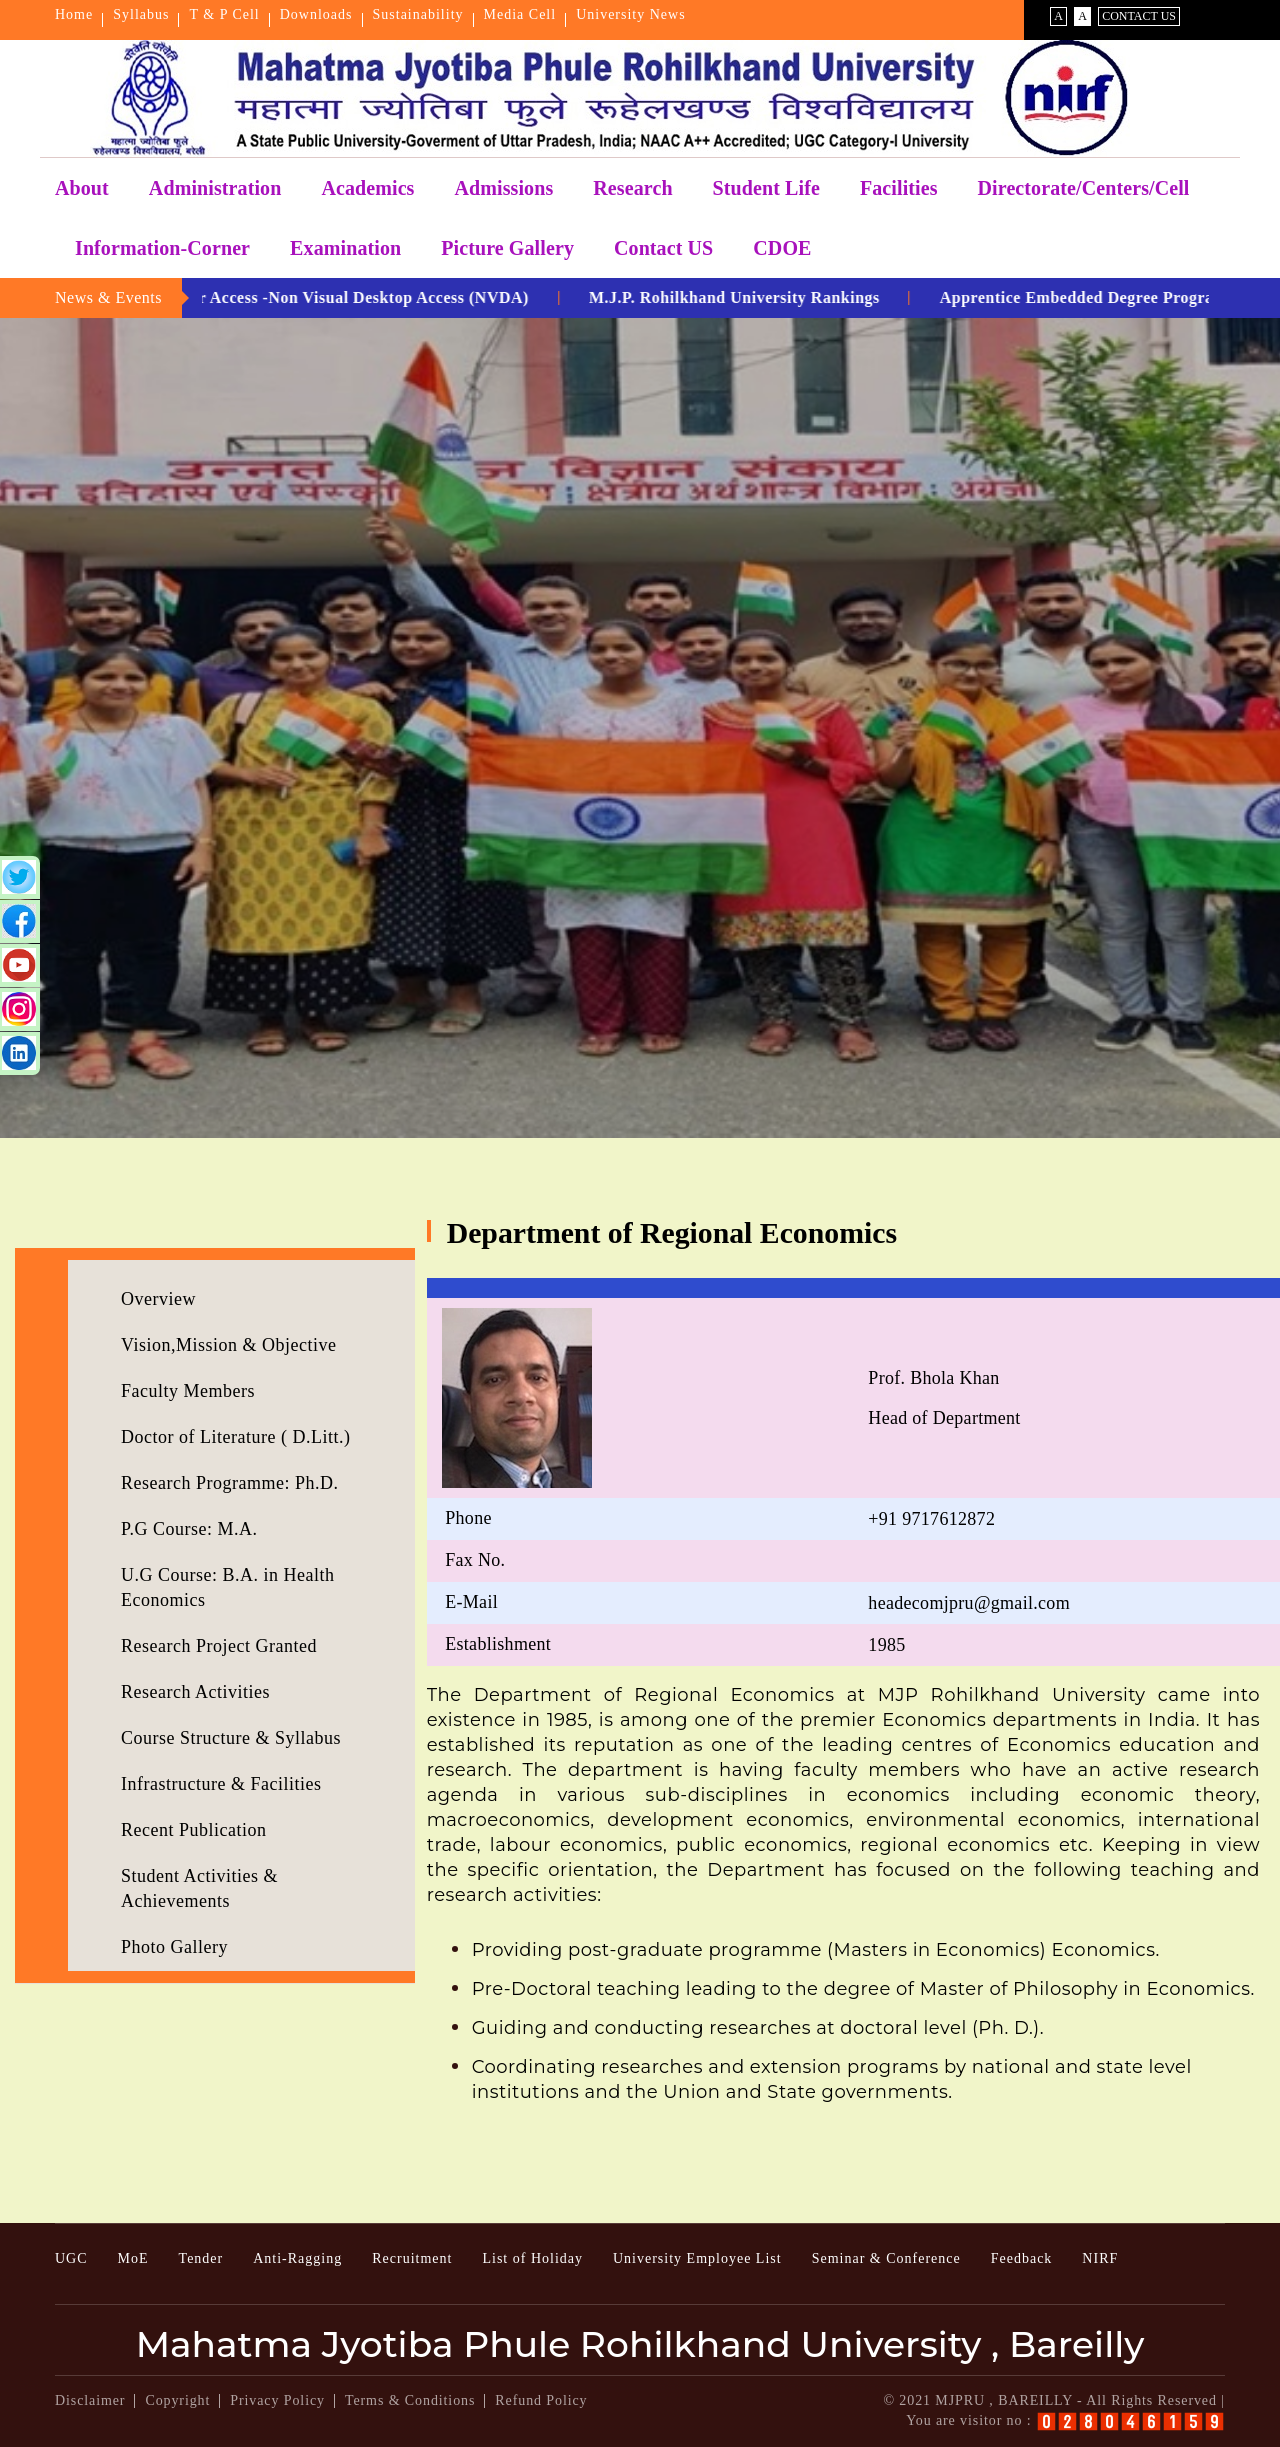 This screenshot has width=1280, height=2447. What do you see at coordinates (219, 1646) in the screenshot?
I see `Research Project Granted` at bounding box center [219, 1646].